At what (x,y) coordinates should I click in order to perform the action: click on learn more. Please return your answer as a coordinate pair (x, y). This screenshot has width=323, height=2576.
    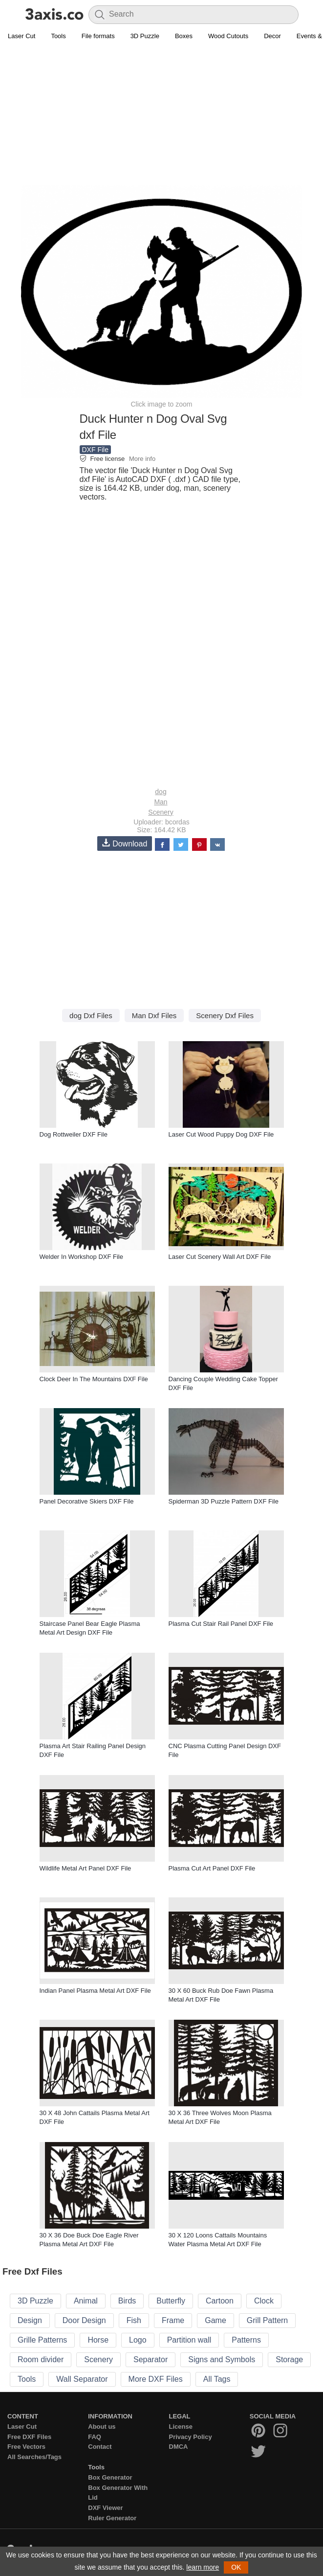
    Looking at the image, I should click on (202, 2567).